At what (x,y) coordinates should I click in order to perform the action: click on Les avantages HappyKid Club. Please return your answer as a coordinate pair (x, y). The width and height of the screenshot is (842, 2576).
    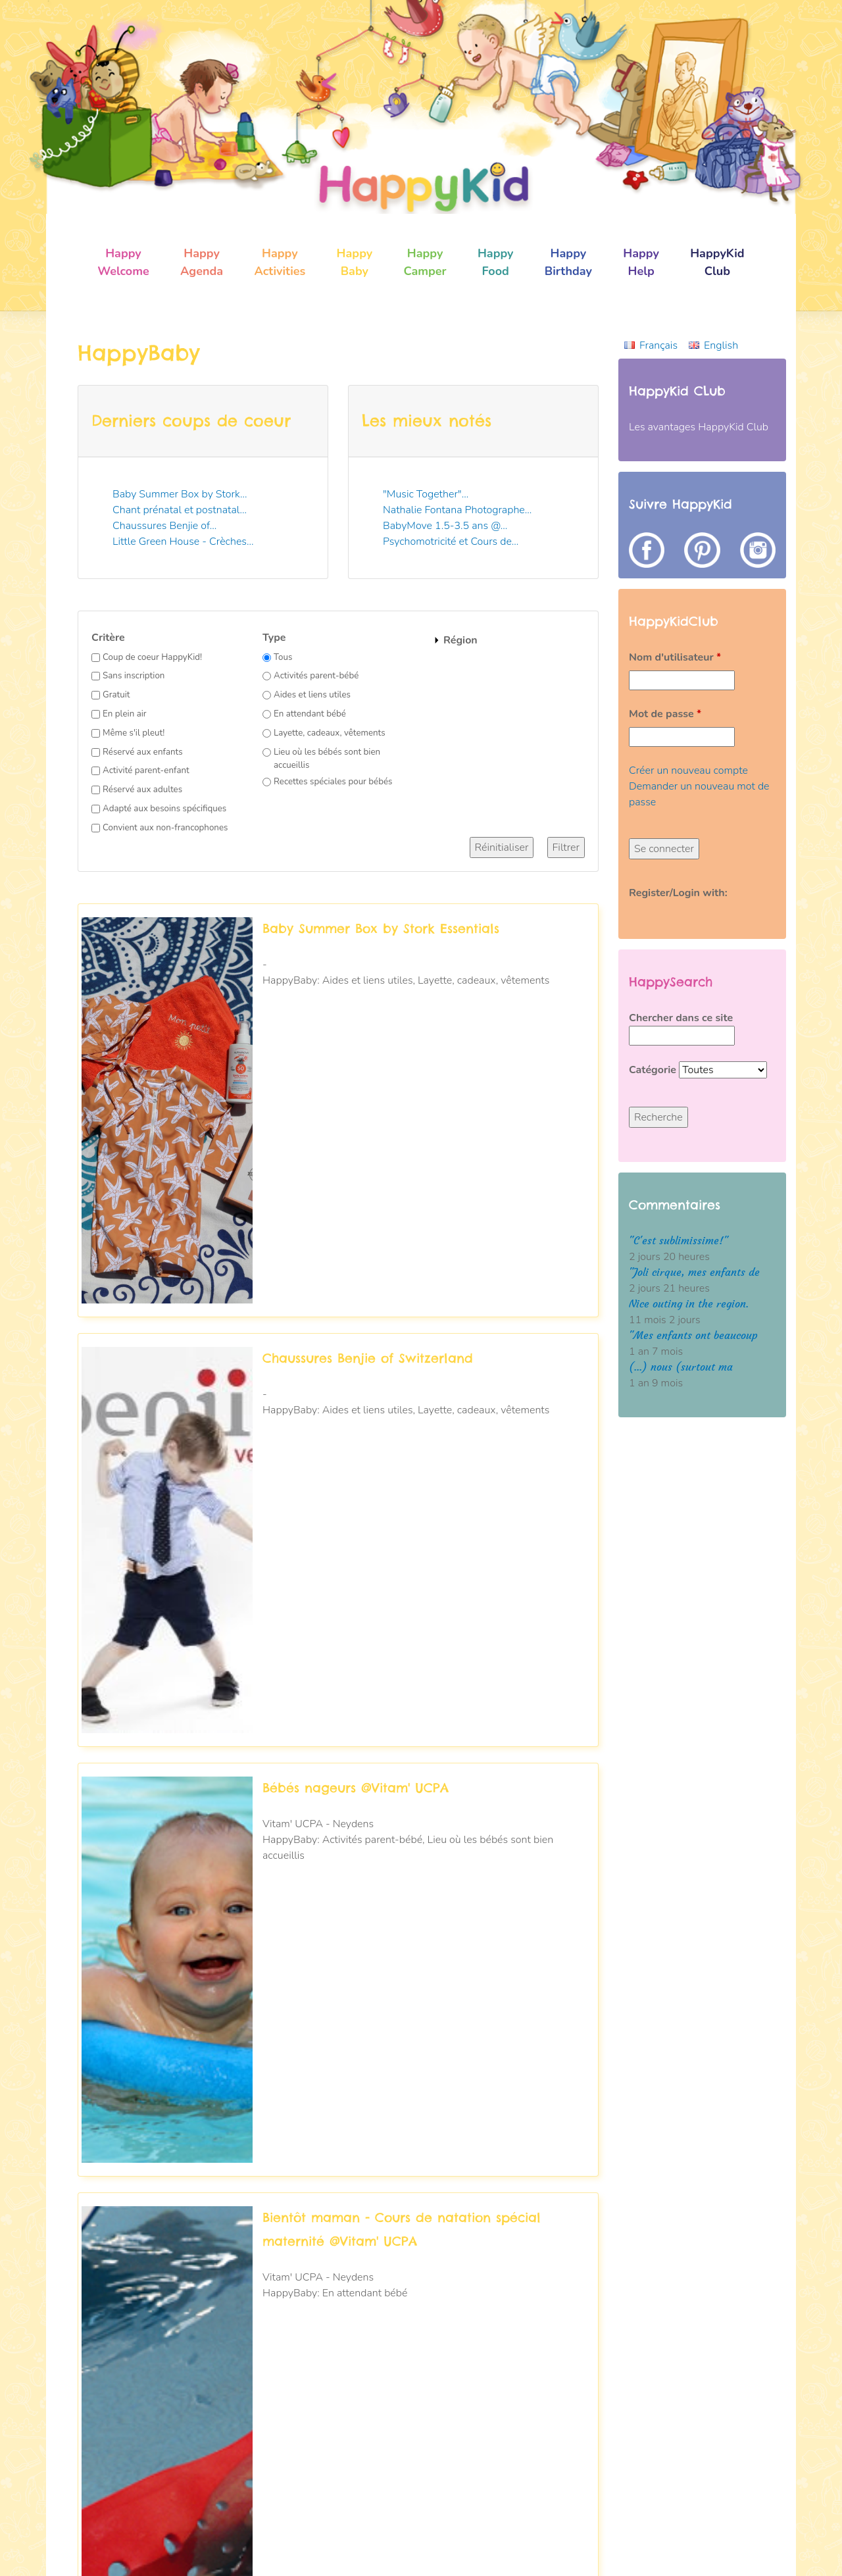
    Looking at the image, I should click on (698, 427).